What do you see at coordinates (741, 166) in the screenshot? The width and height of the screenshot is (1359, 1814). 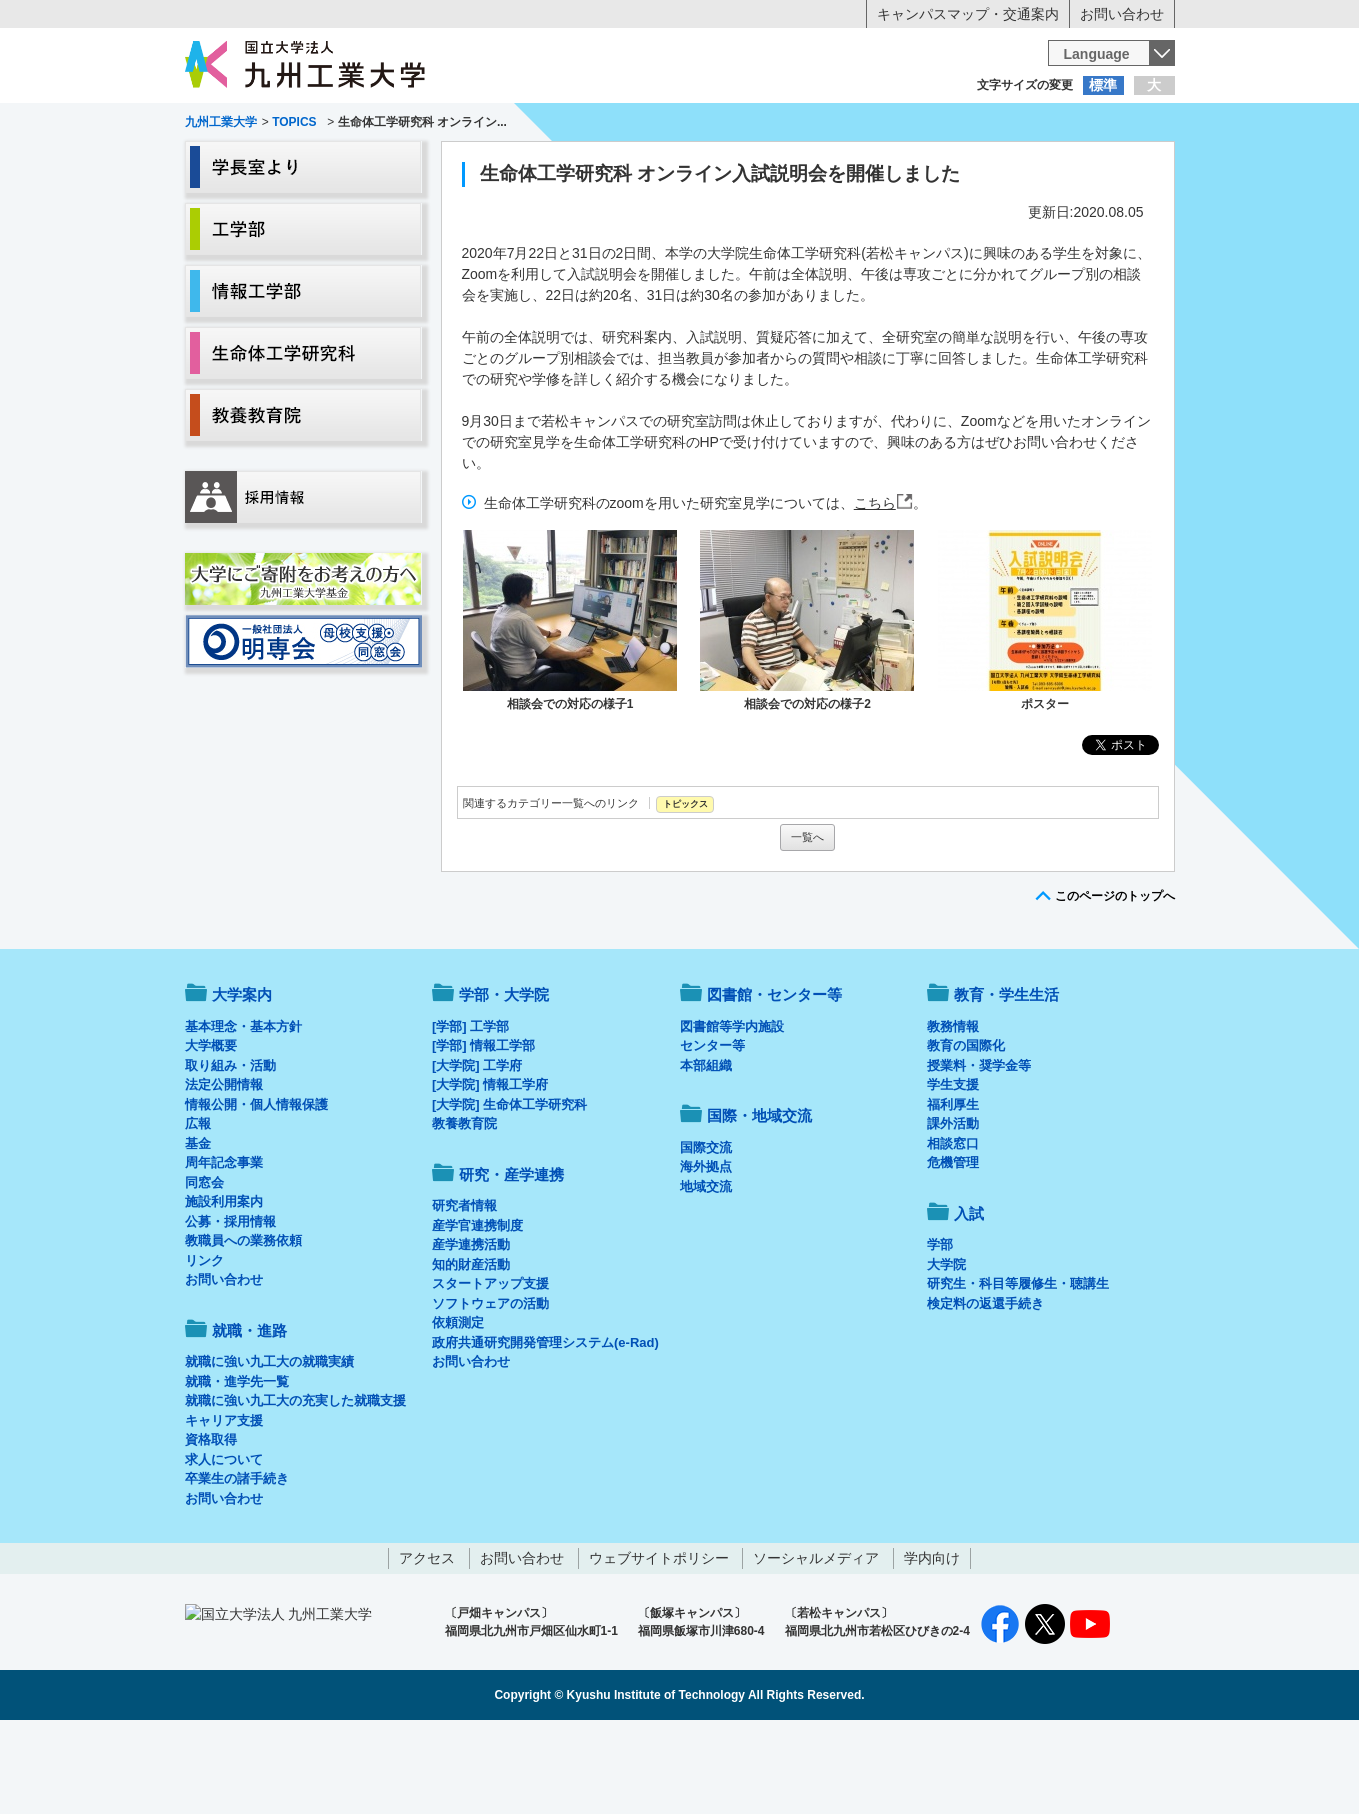 I see `就職・進路` at bounding box center [741, 166].